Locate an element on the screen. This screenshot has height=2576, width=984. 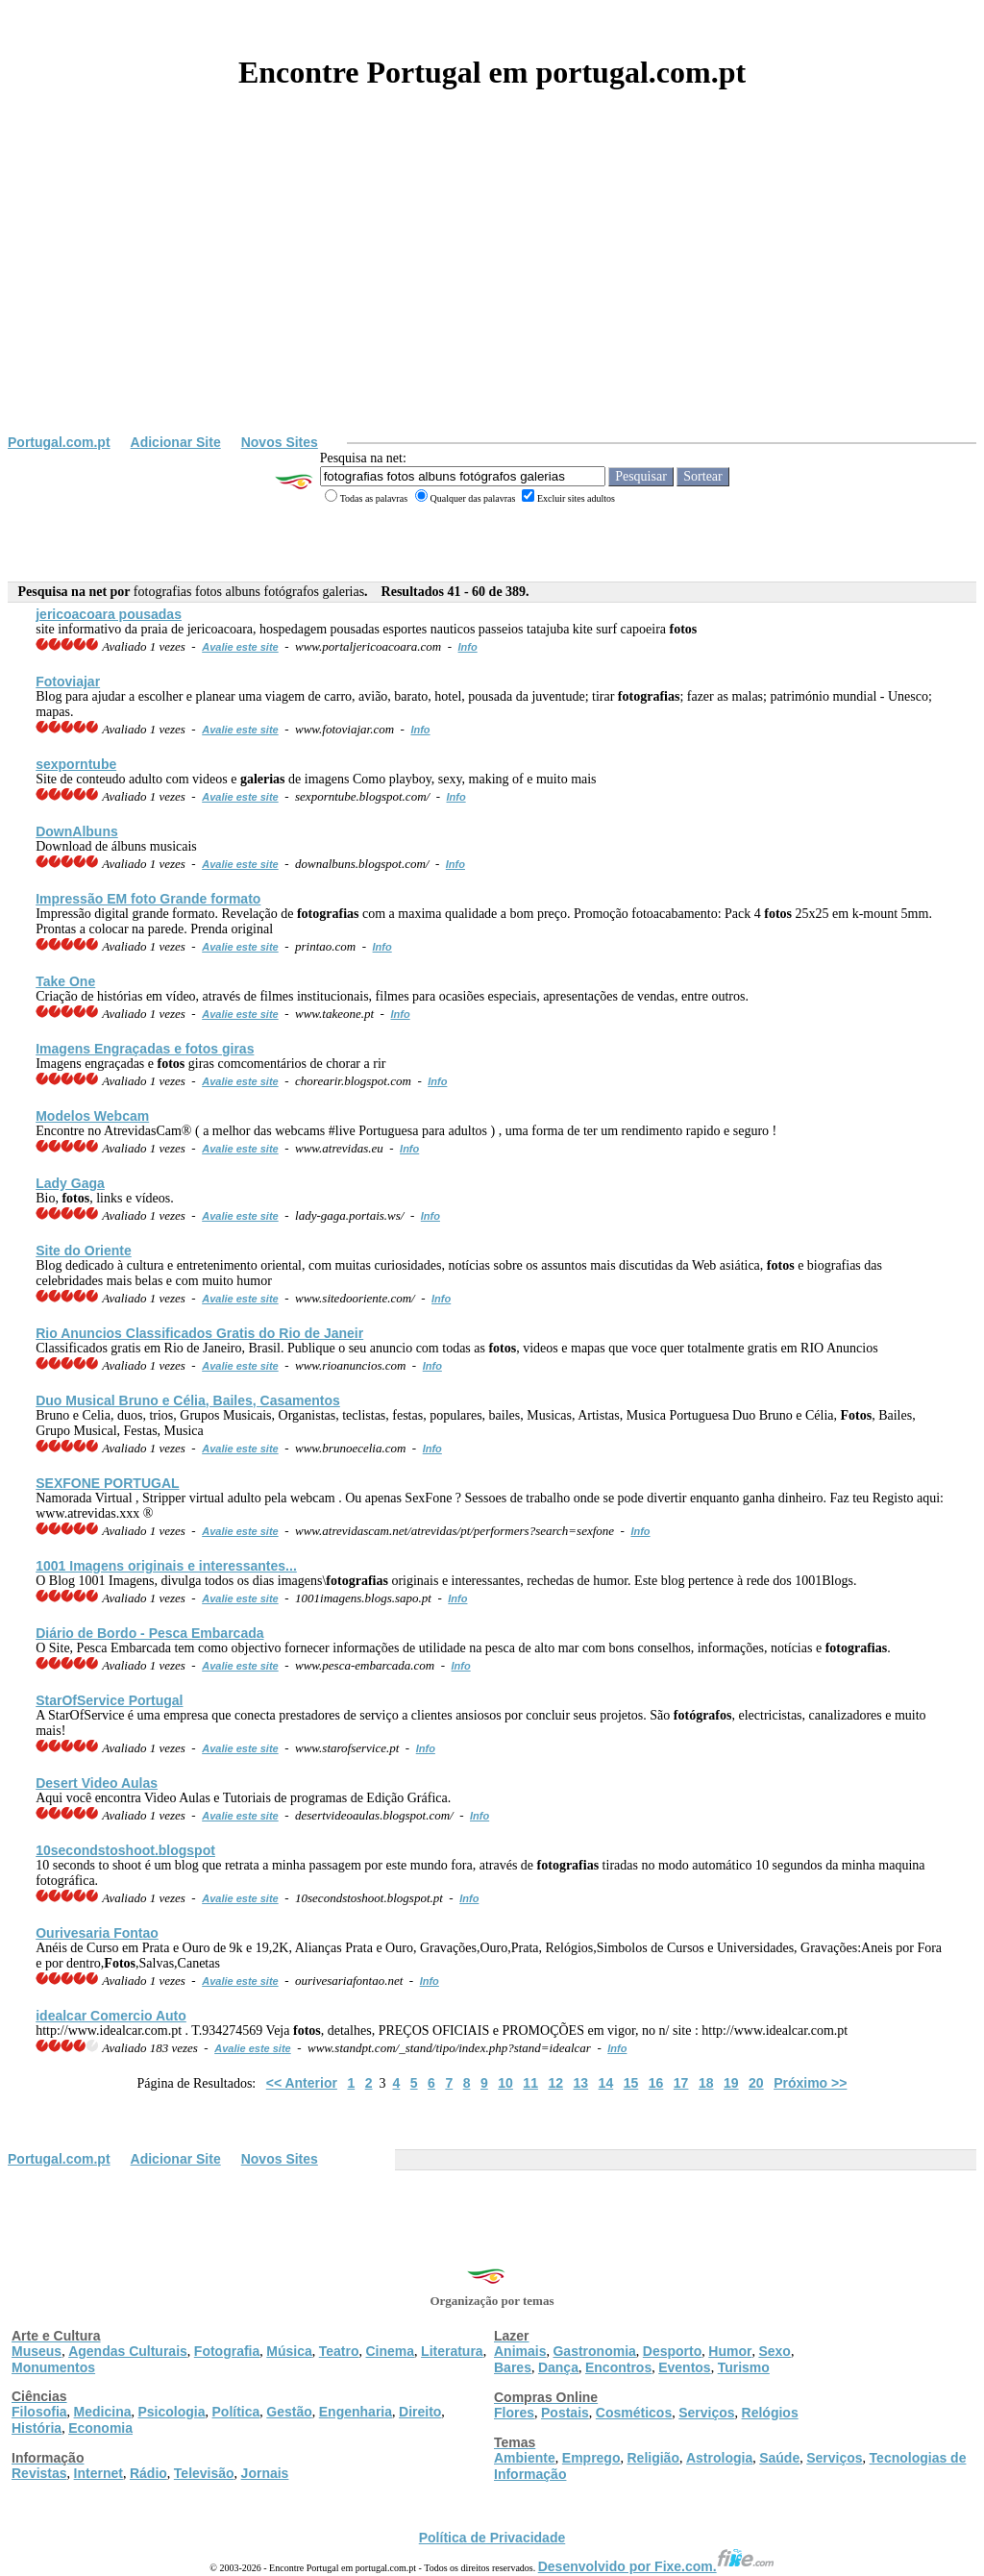
Down is located at coordinates (77, 831).